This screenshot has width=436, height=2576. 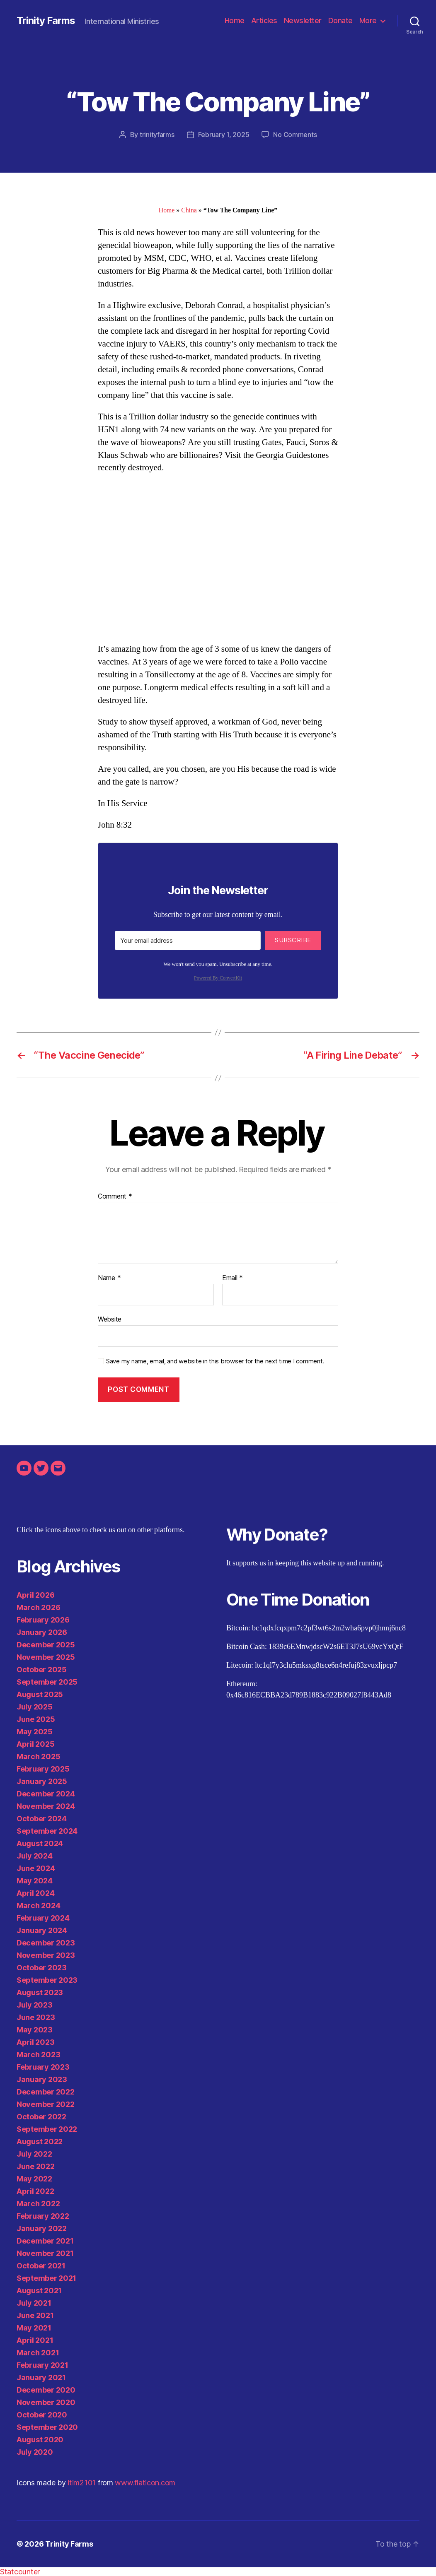 I want to click on April 2021, so click(x=35, y=2340).